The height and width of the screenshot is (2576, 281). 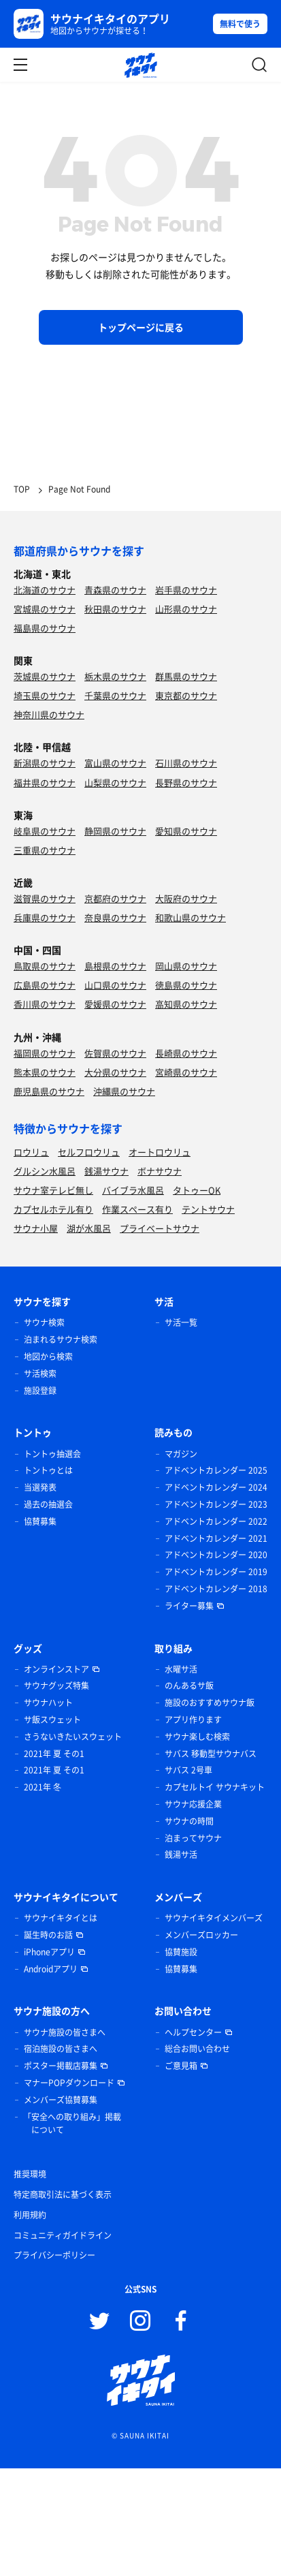 What do you see at coordinates (72, 2124) in the screenshot?
I see `「安全への取り組み」掲載について` at bounding box center [72, 2124].